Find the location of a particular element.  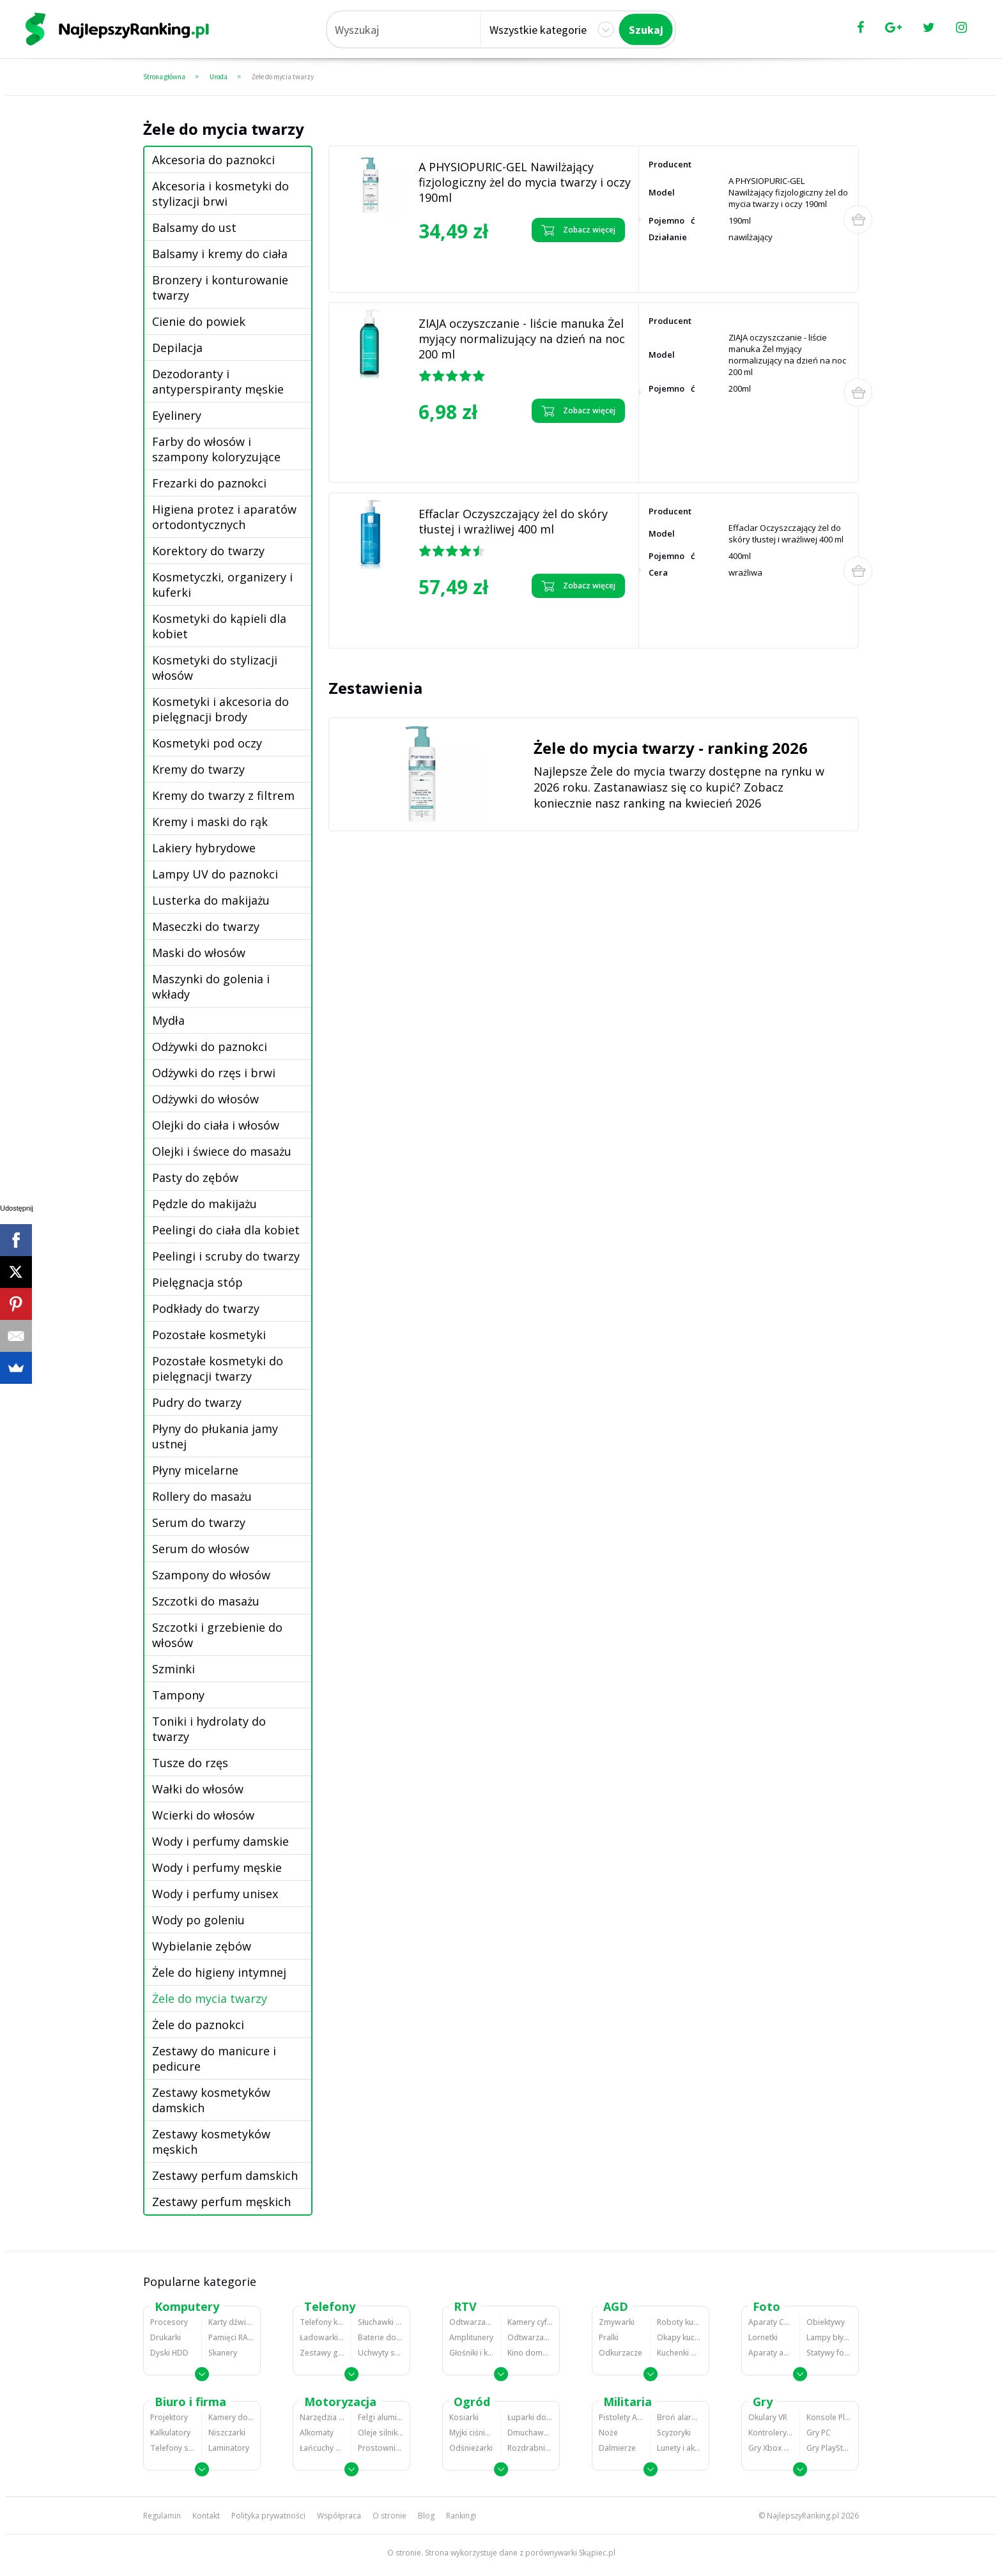

Zestawy perfum męskich is located at coordinates (221, 2201).